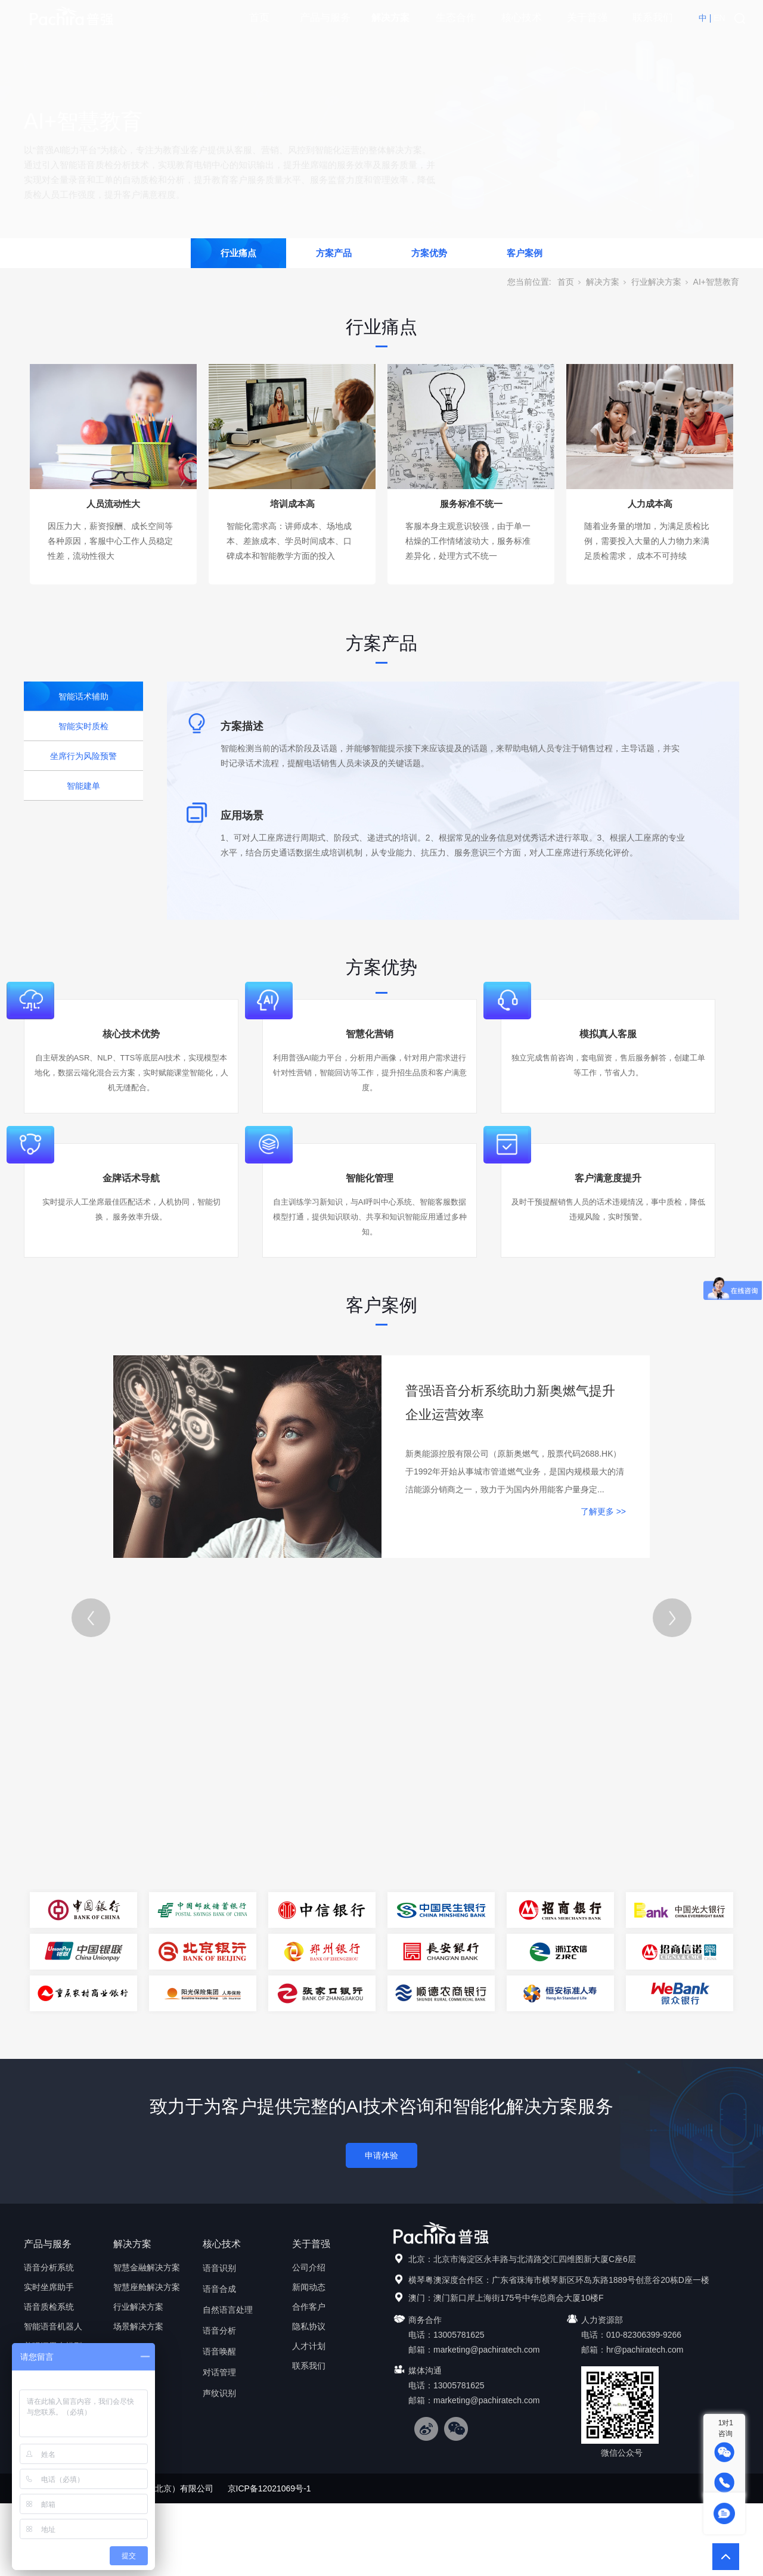  Describe the element at coordinates (644, 2349) in the screenshot. I see `hr@pachiratech.com` at that location.